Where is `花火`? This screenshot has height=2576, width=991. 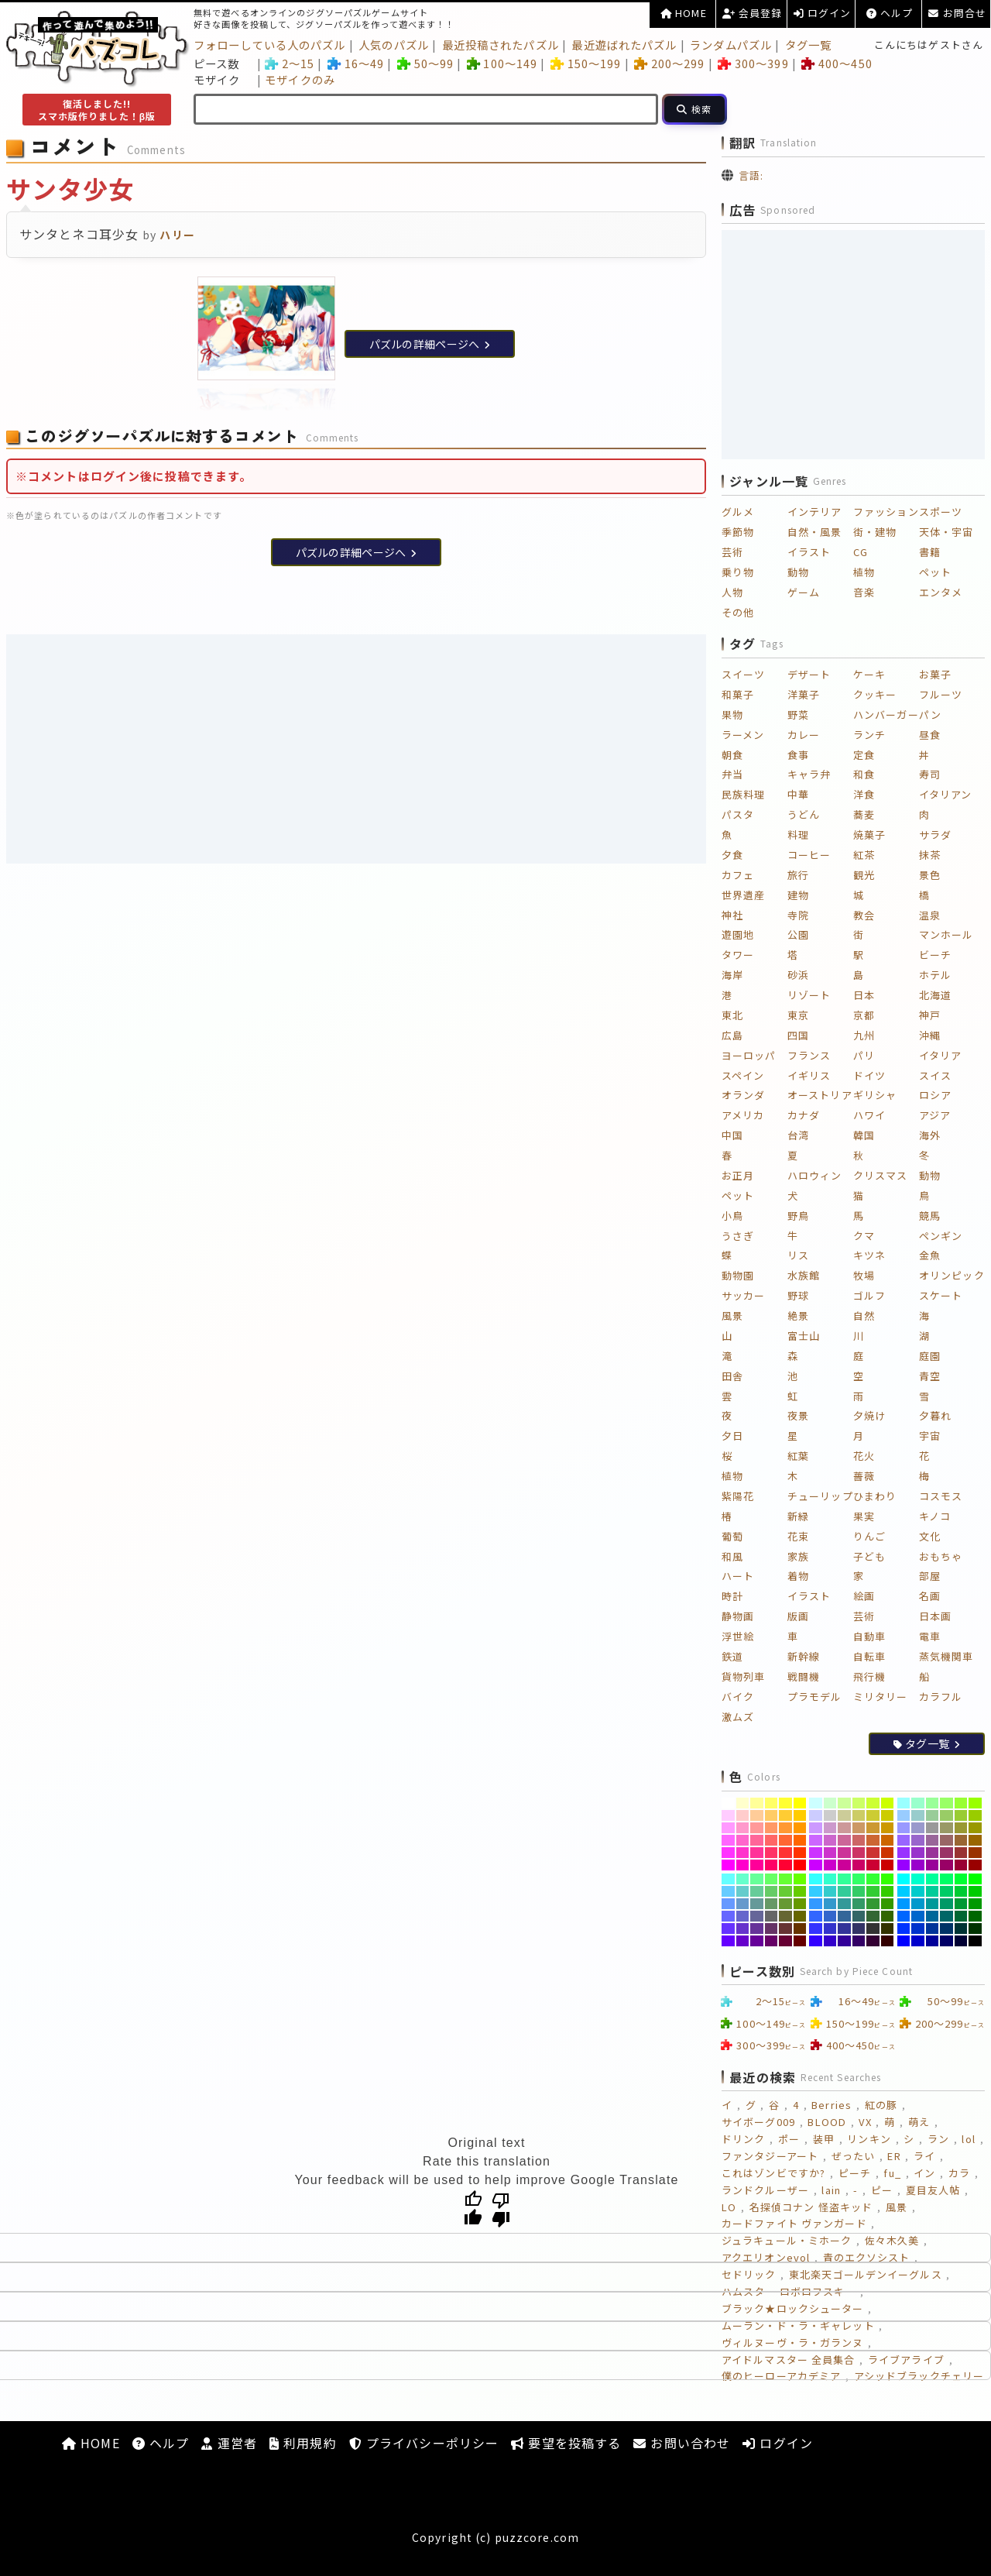 花火 is located at coordinates (864, 1455).